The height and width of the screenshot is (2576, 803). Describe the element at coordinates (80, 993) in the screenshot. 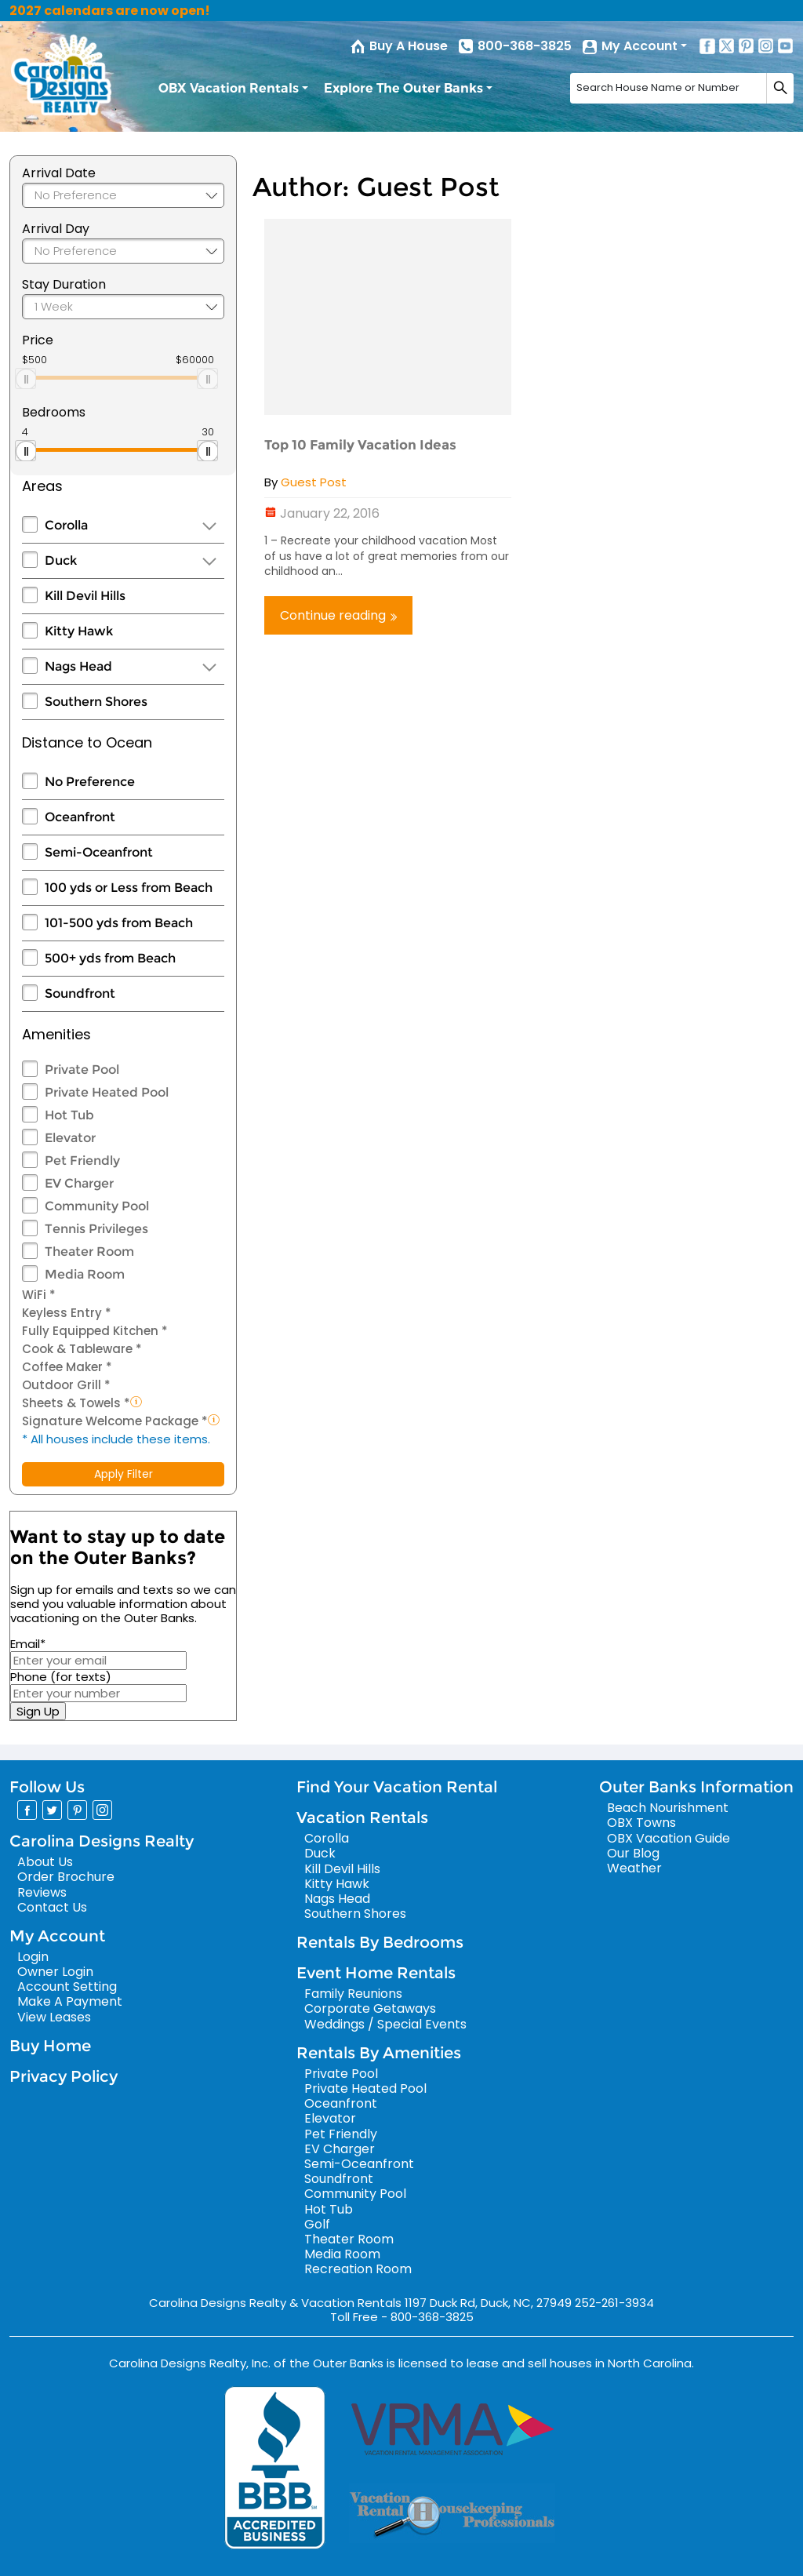

I see `Soundfront` at that location.